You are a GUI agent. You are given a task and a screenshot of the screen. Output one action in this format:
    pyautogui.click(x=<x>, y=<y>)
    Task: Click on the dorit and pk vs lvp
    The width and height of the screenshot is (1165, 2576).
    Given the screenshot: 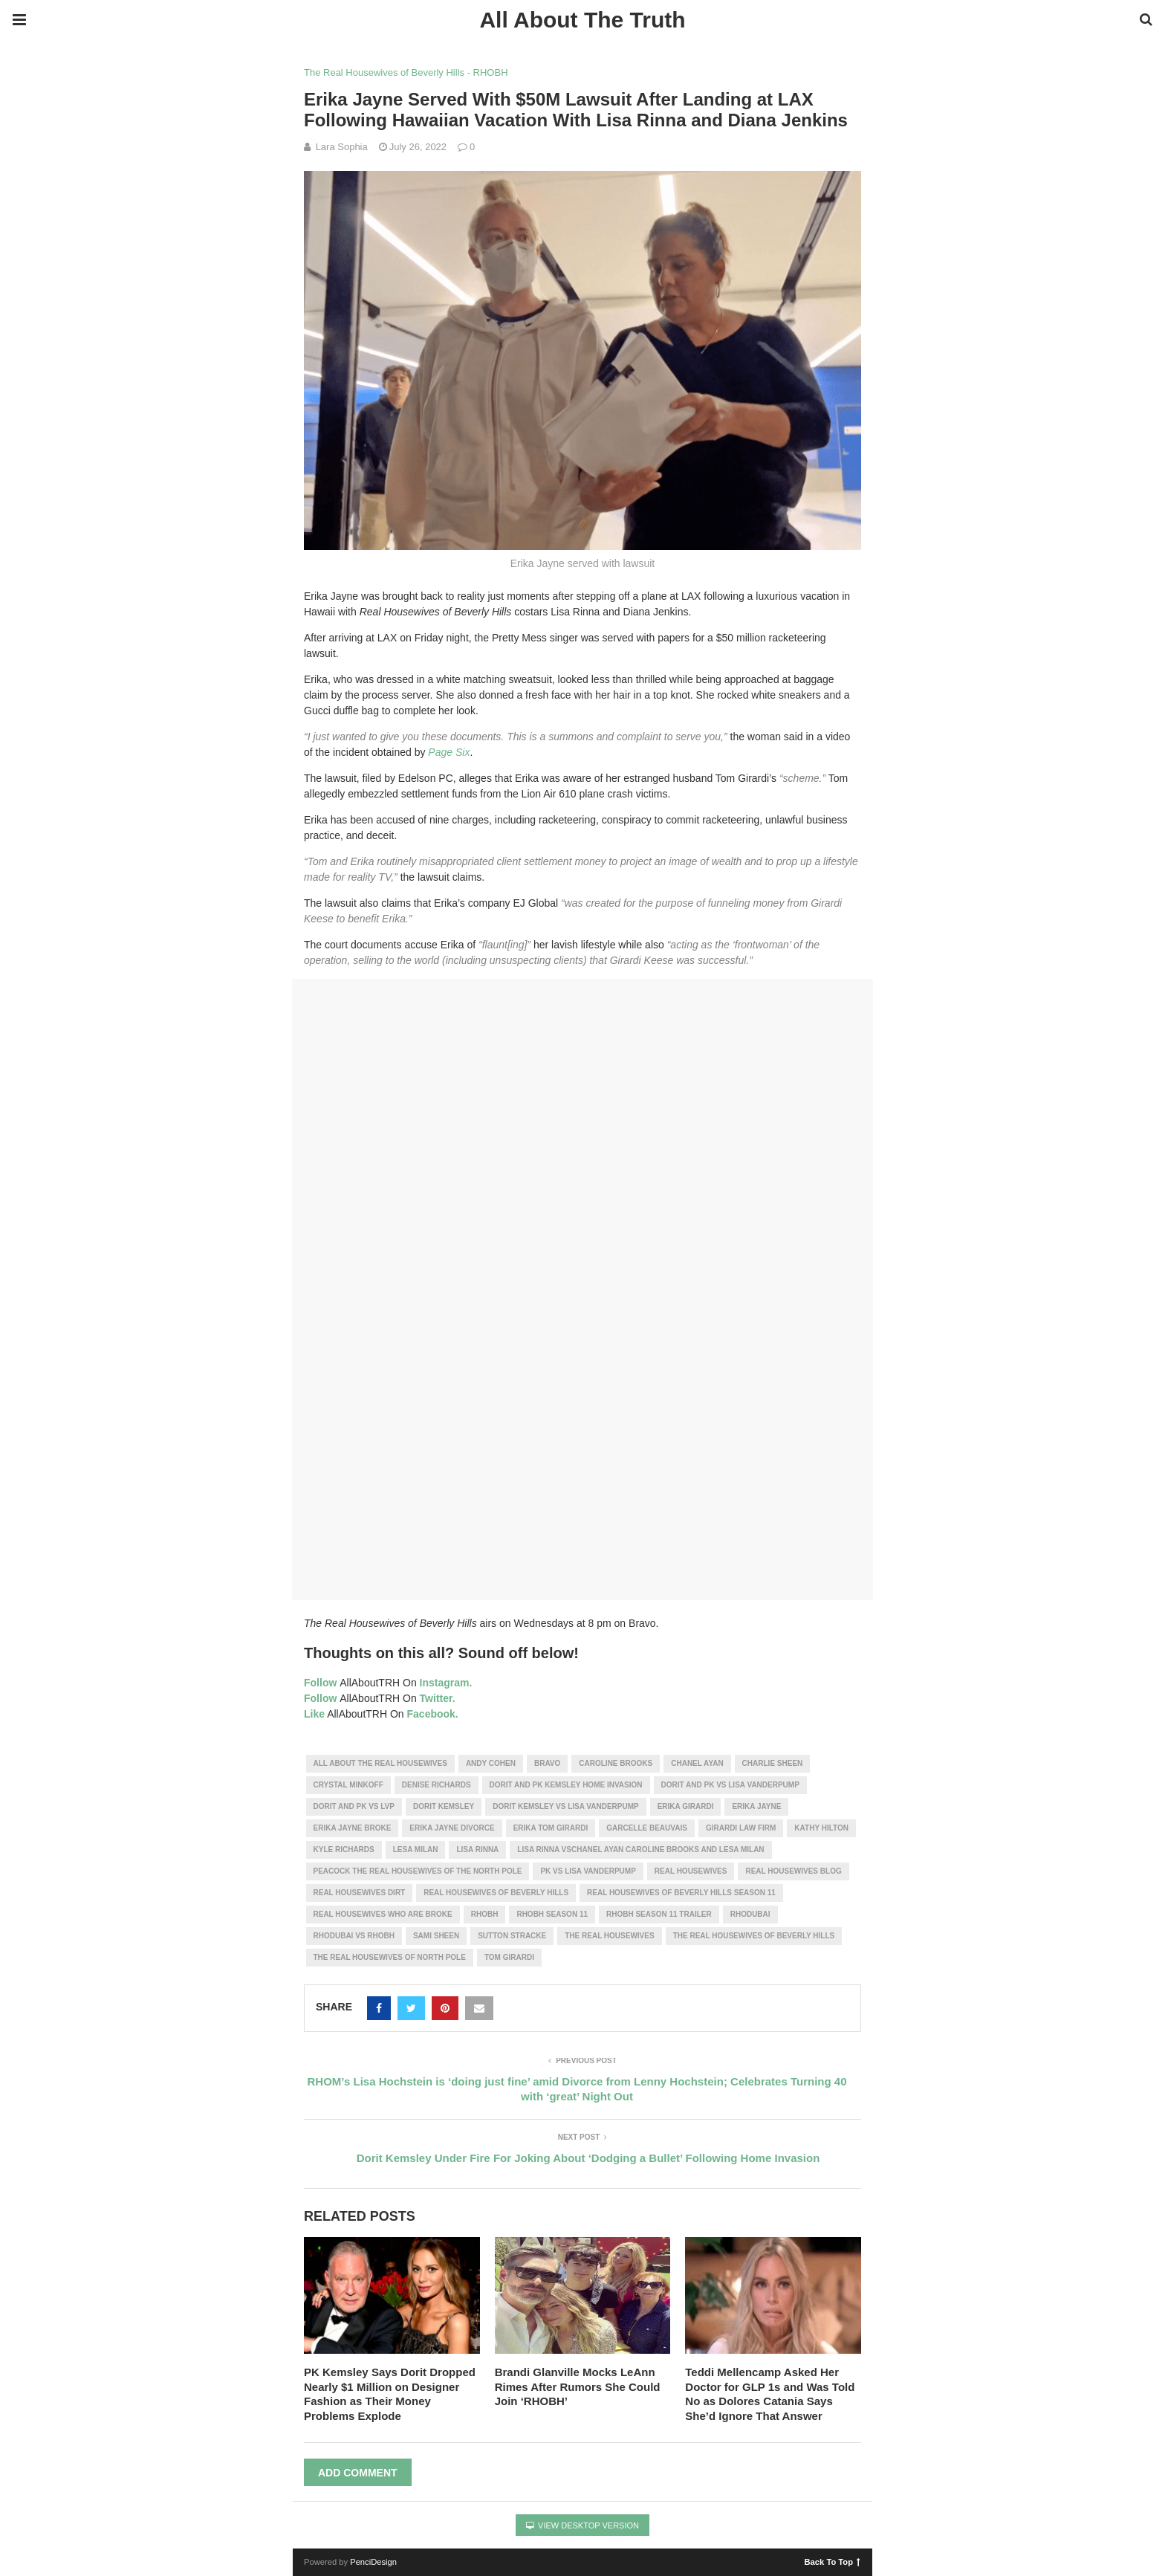 What is the action you would take?
    pyautogui.click(x=354, y=1806)
    